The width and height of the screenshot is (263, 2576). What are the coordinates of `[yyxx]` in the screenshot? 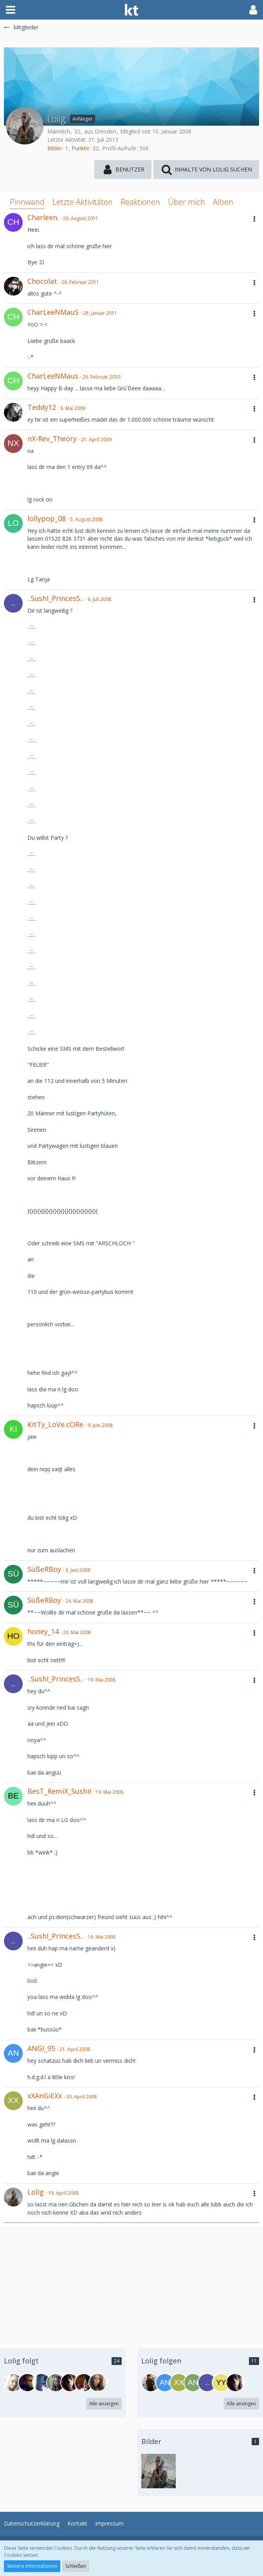 It's located at (221, 2382).